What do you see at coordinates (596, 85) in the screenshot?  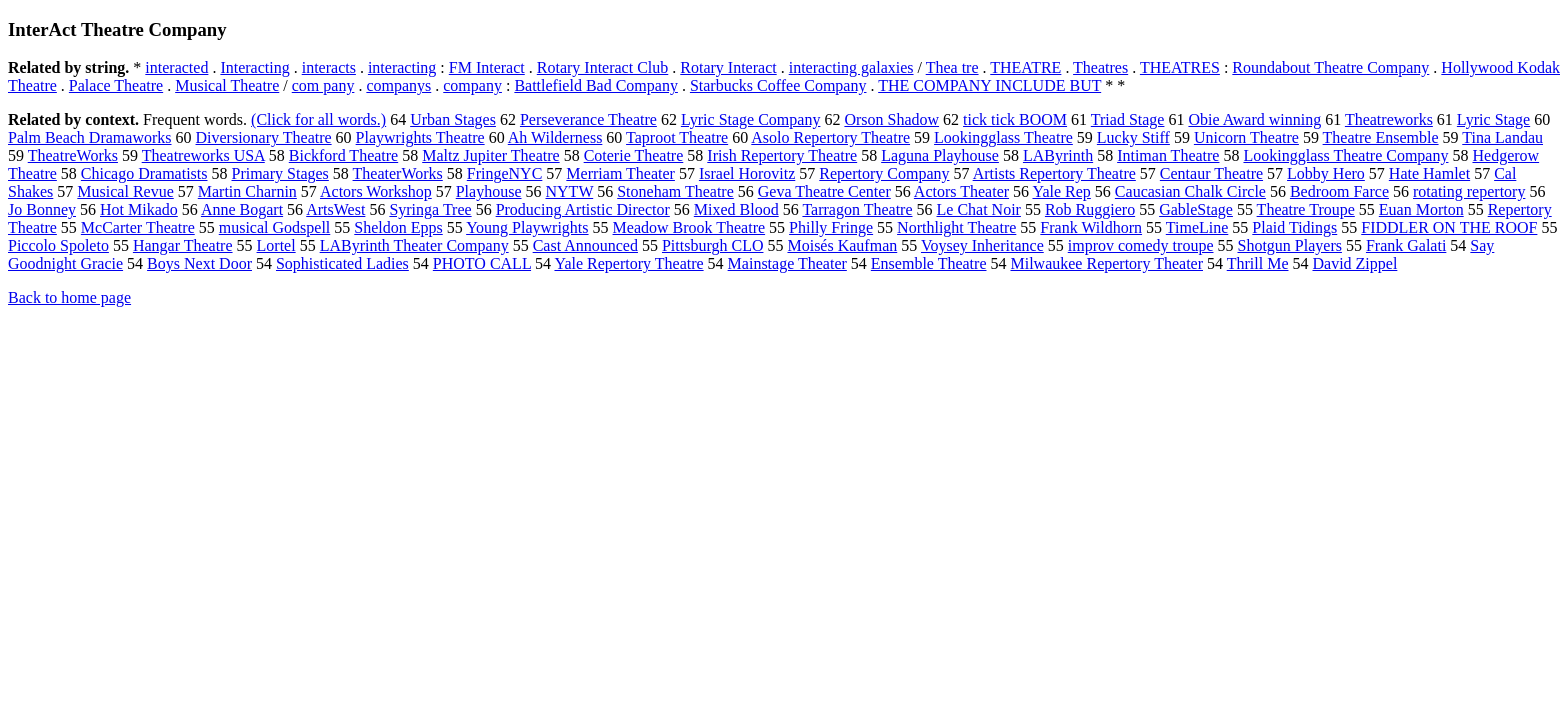 I see `Battlefield Bad Company` at bounding box center [596, 85].